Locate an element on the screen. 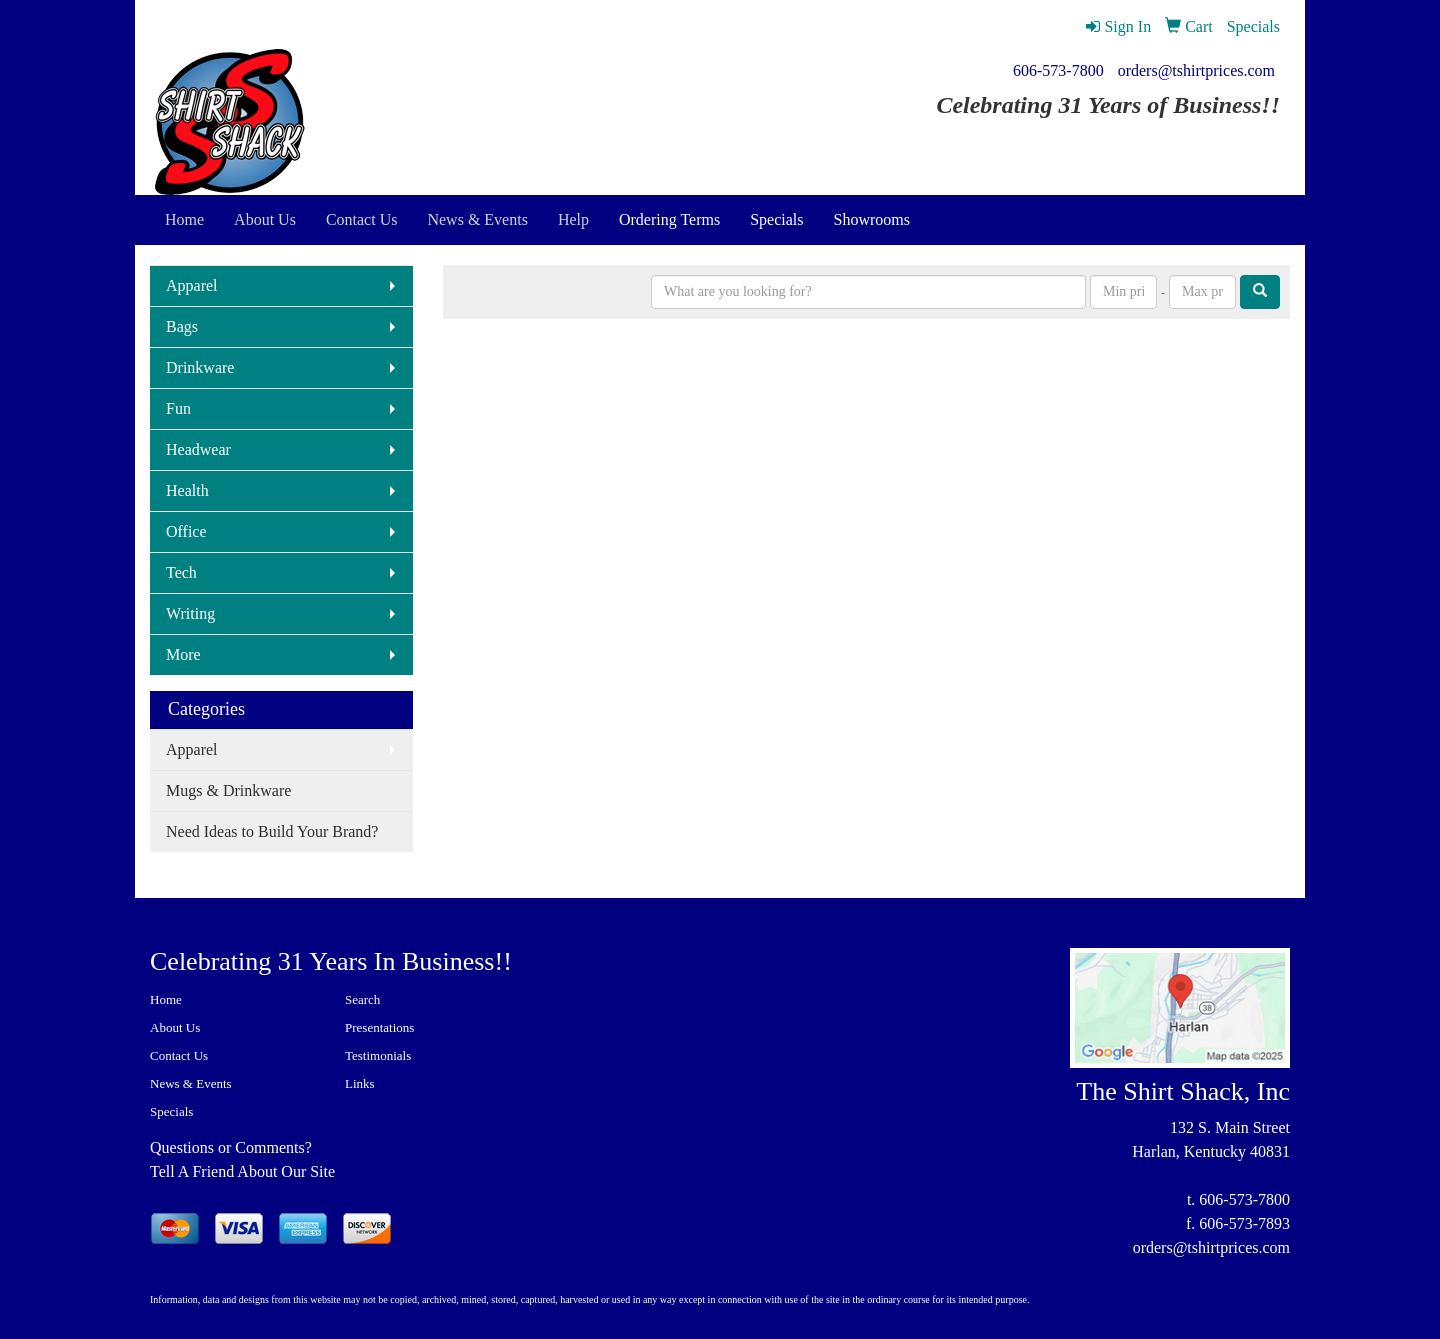  Home is located at coordinates (166, 999).